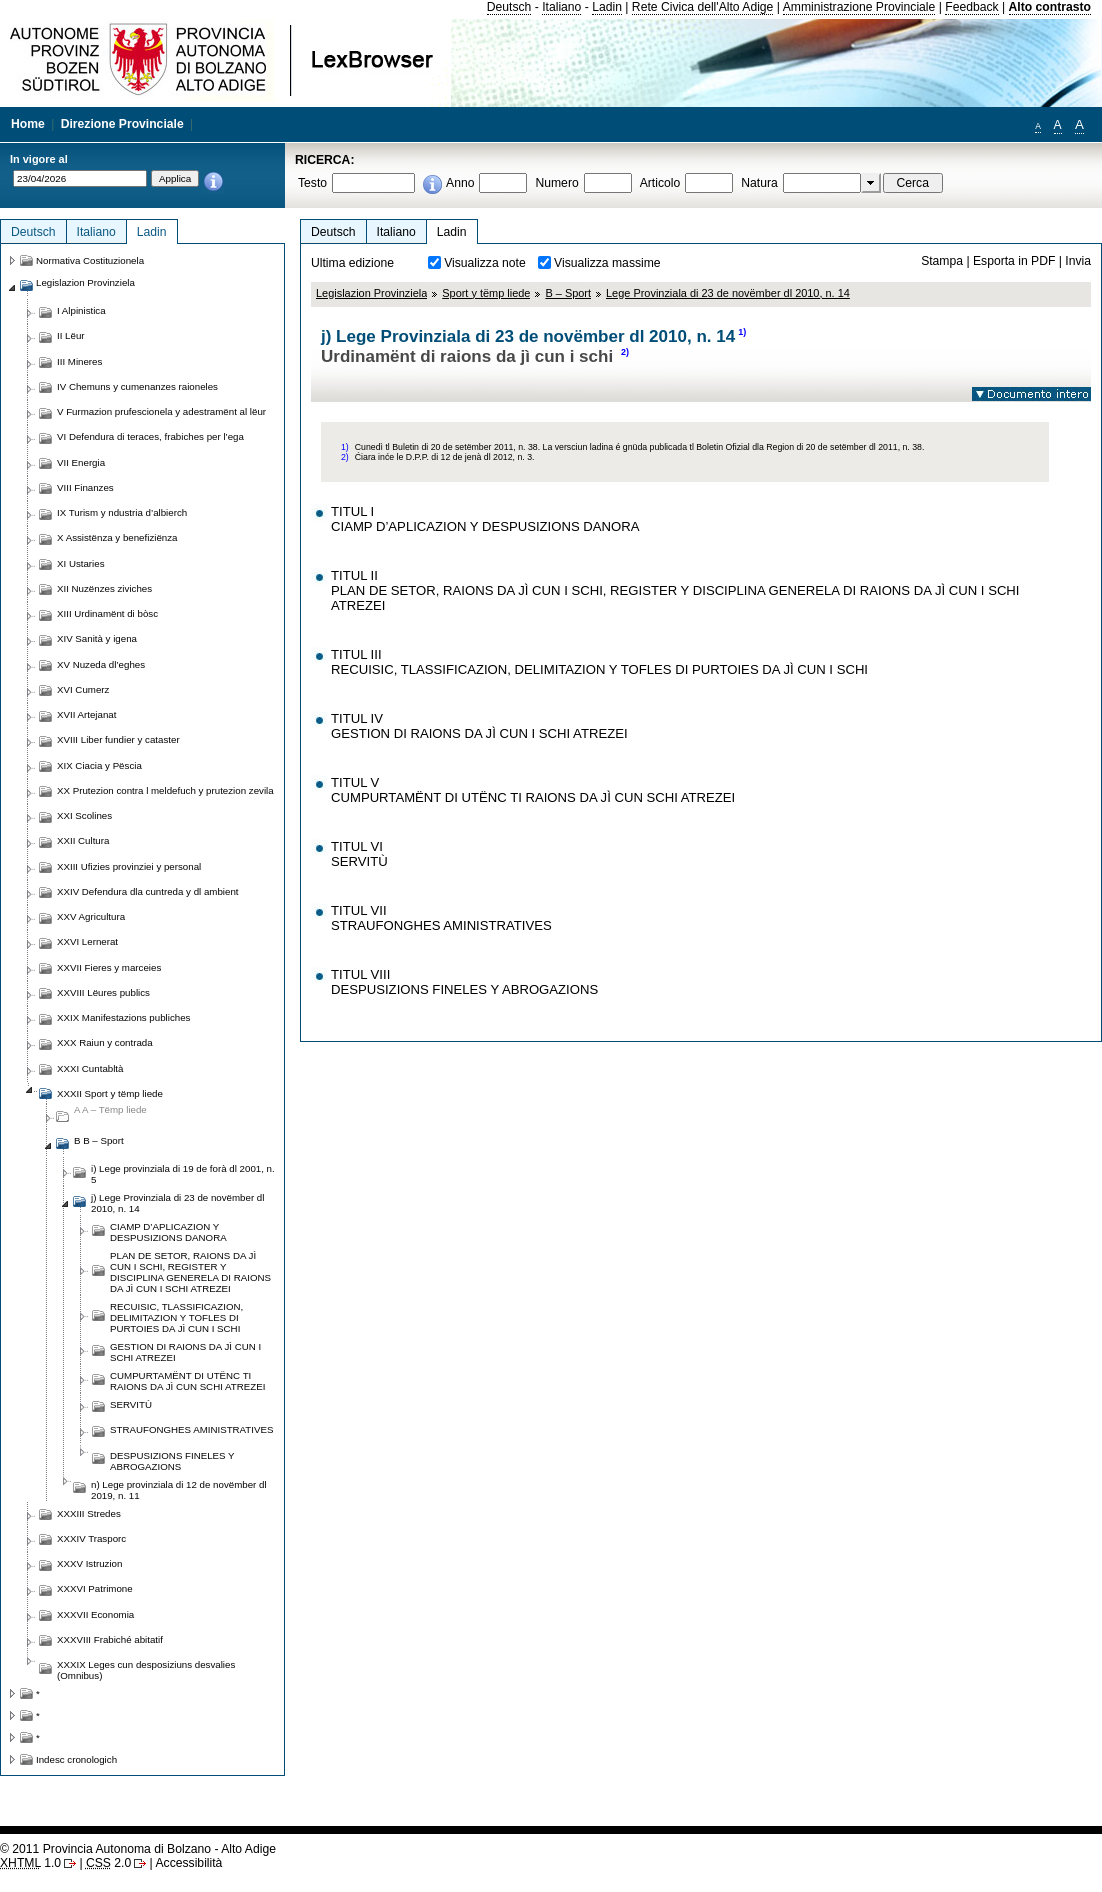 Image resolution: width=1102 pixels, height=1892 pixels. Describe the element at coordinates (185, 1352) in the screenshot. I see `GESTION DI RAIONS DA JÌ CUN I SCHI ATREZEI` at that location.